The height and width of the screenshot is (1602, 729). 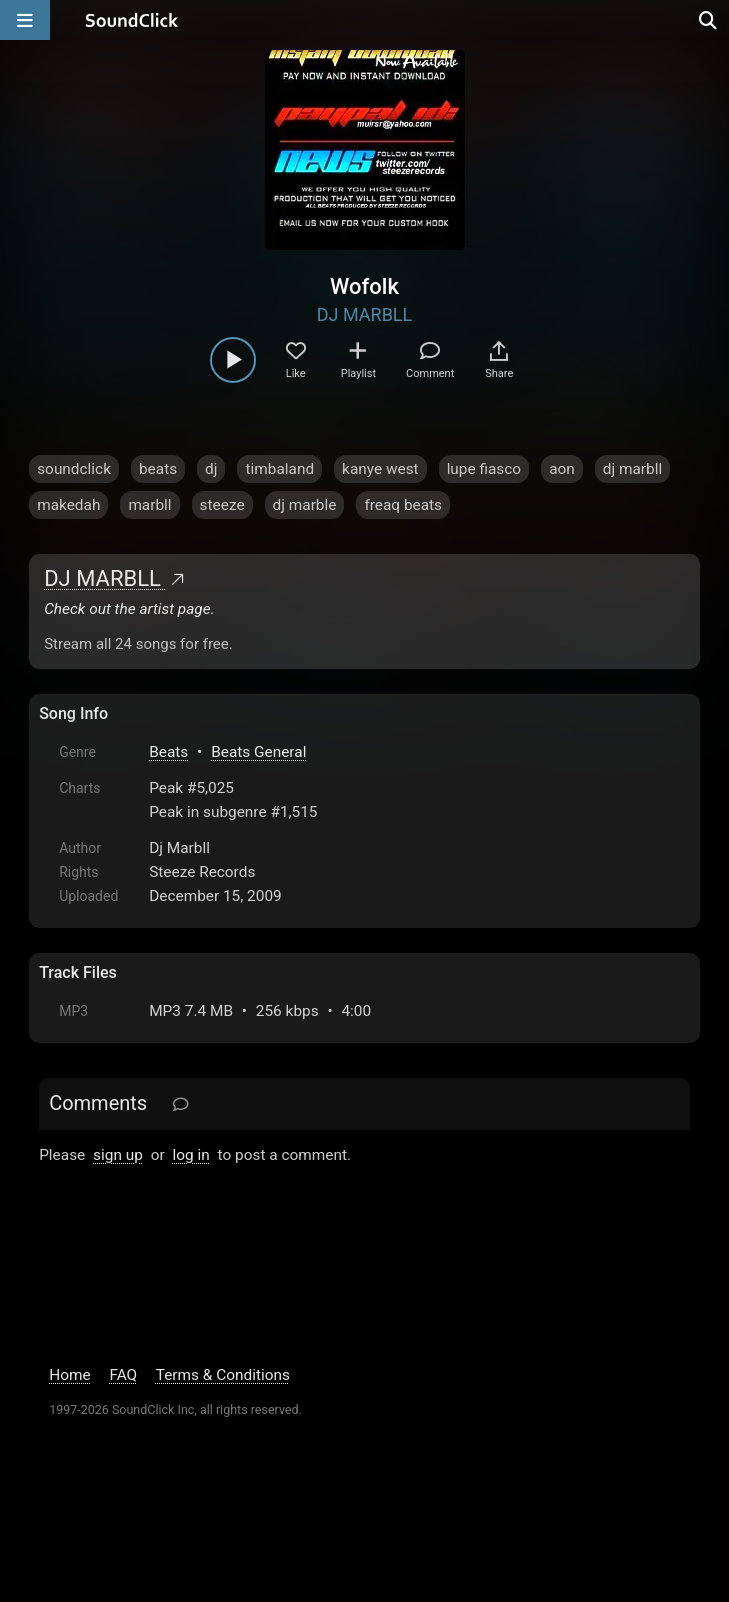 I want to click on makedah, so click(x=68, y=505).